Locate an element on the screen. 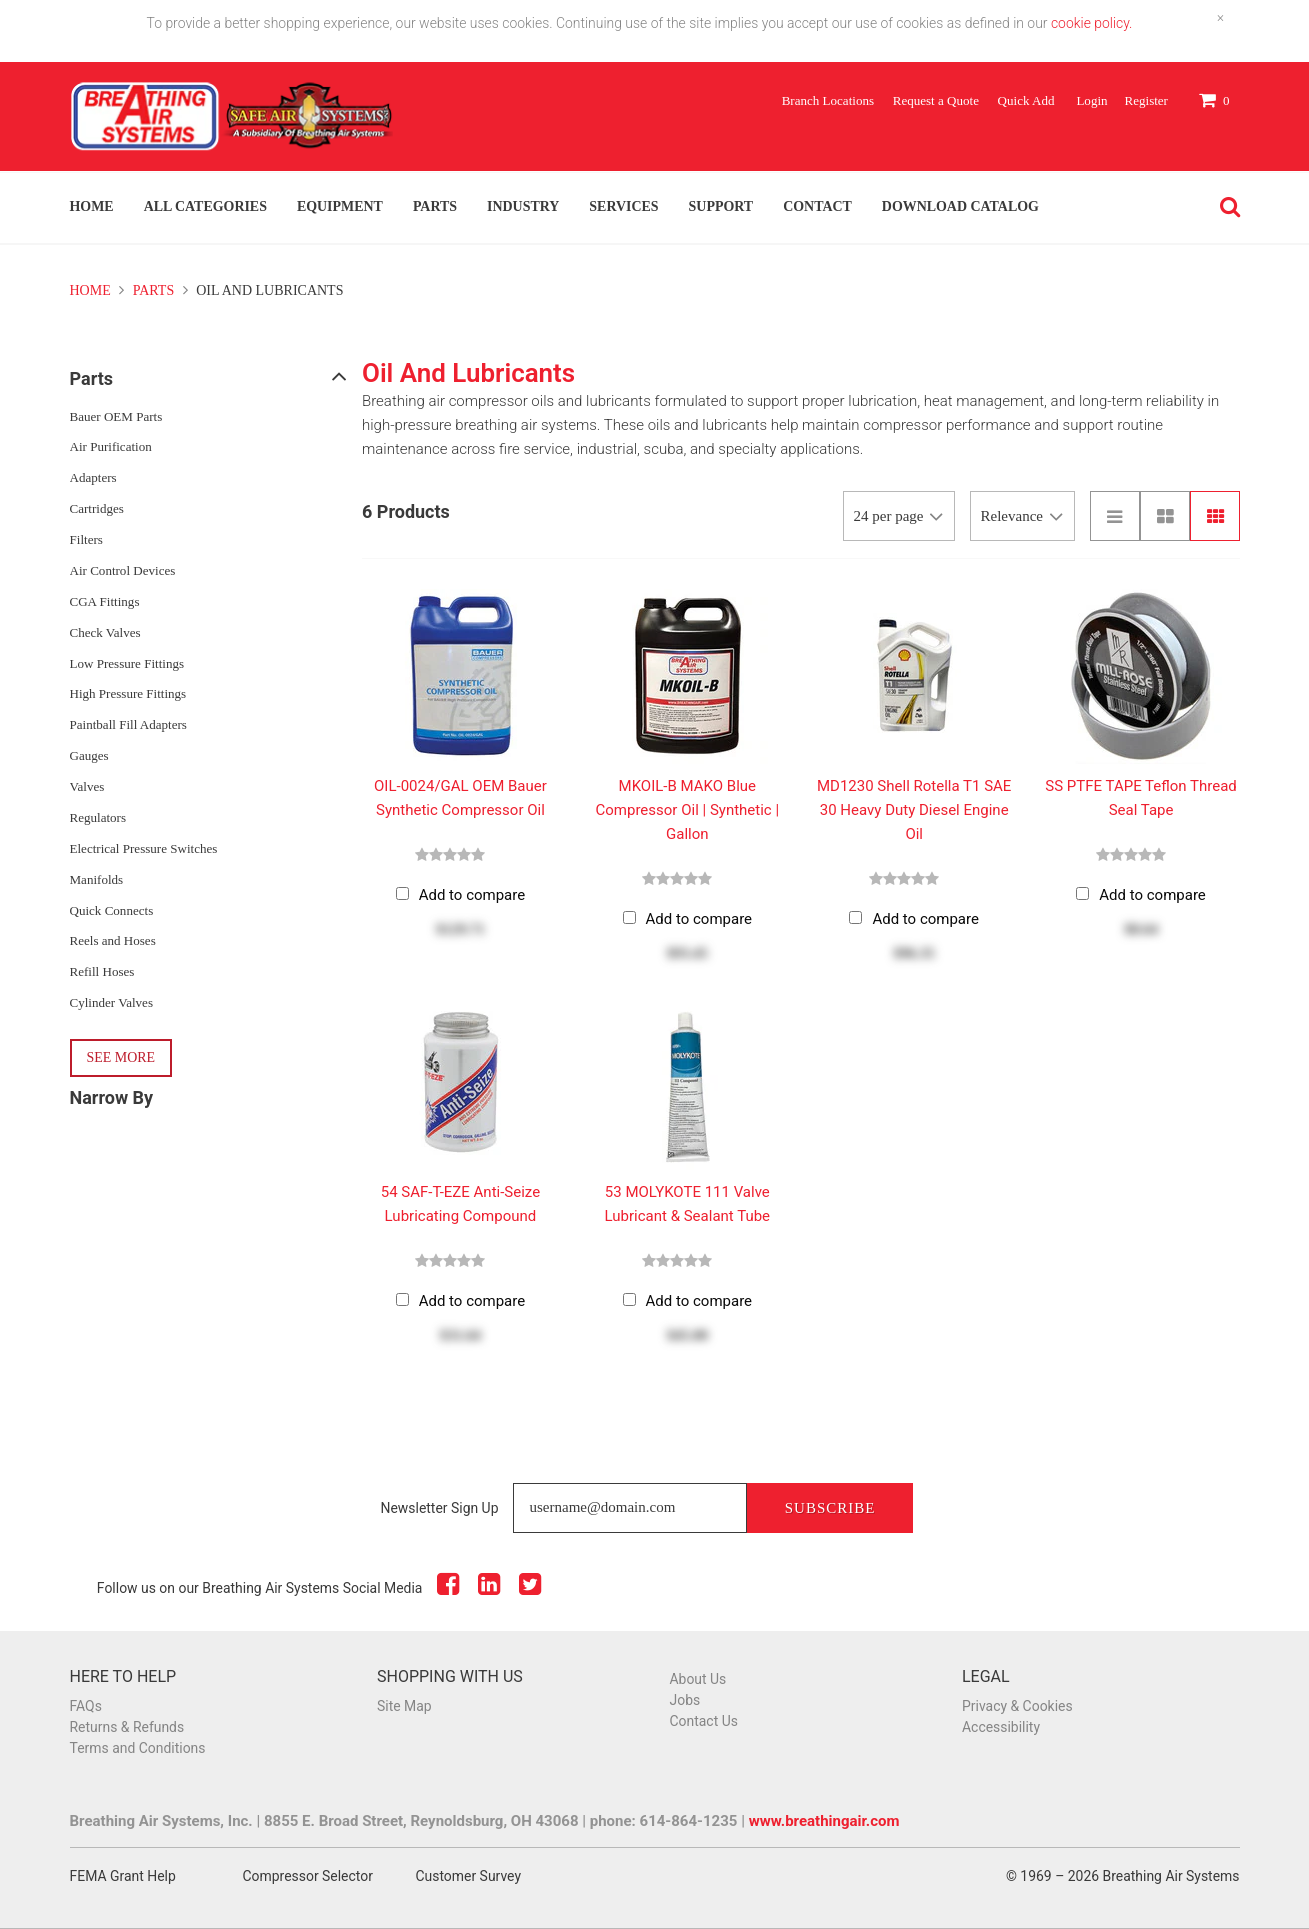 The width and height of the screenshot is (1309, 1929). Check Valves is located at coordinates (105, 632).